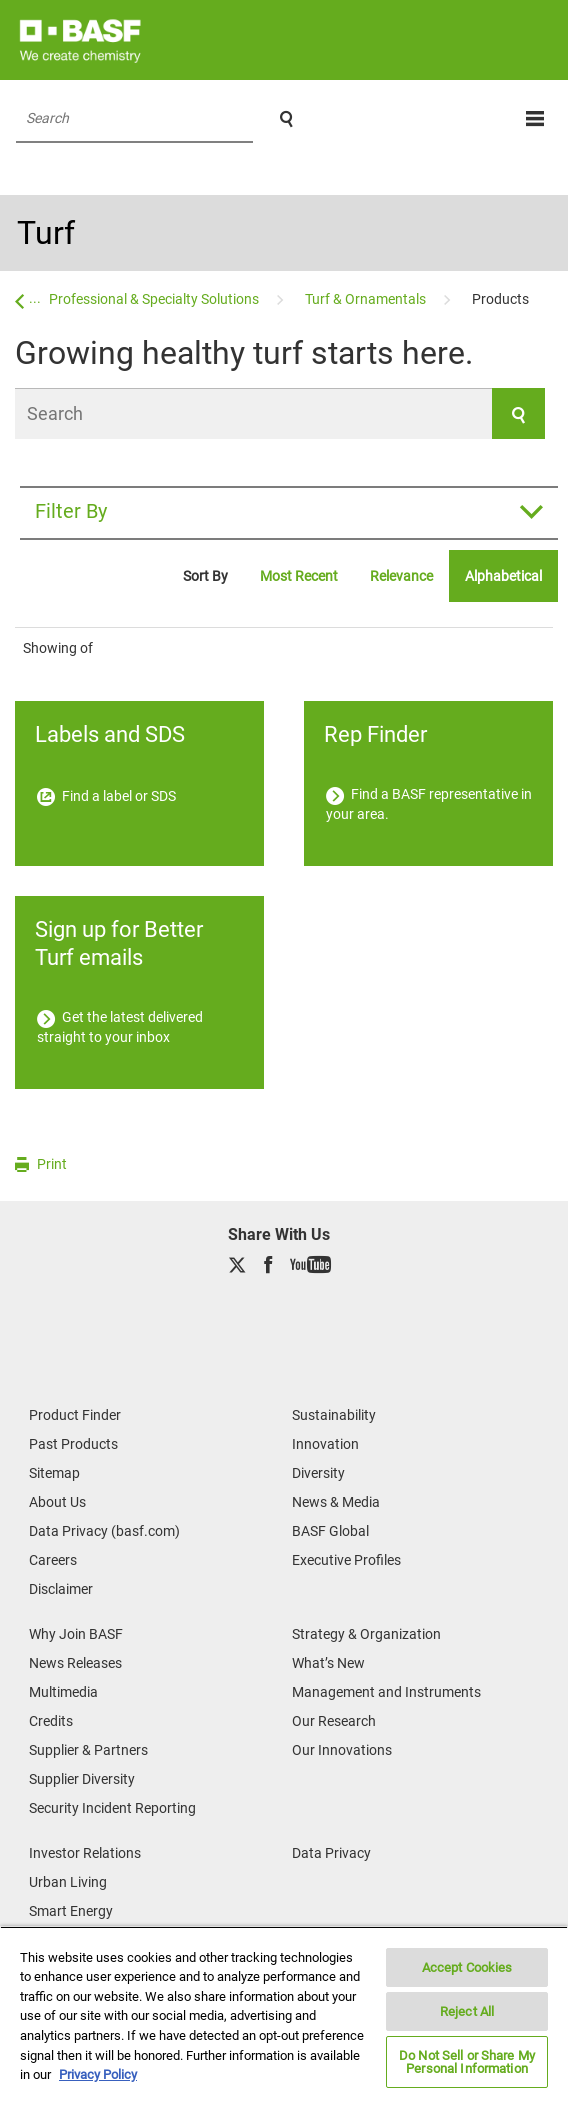 This screenshot has width=568, height=2104. Describe the element at coordinates (85, 1853) in the screenshot. I see `Investor Relations` at that location.